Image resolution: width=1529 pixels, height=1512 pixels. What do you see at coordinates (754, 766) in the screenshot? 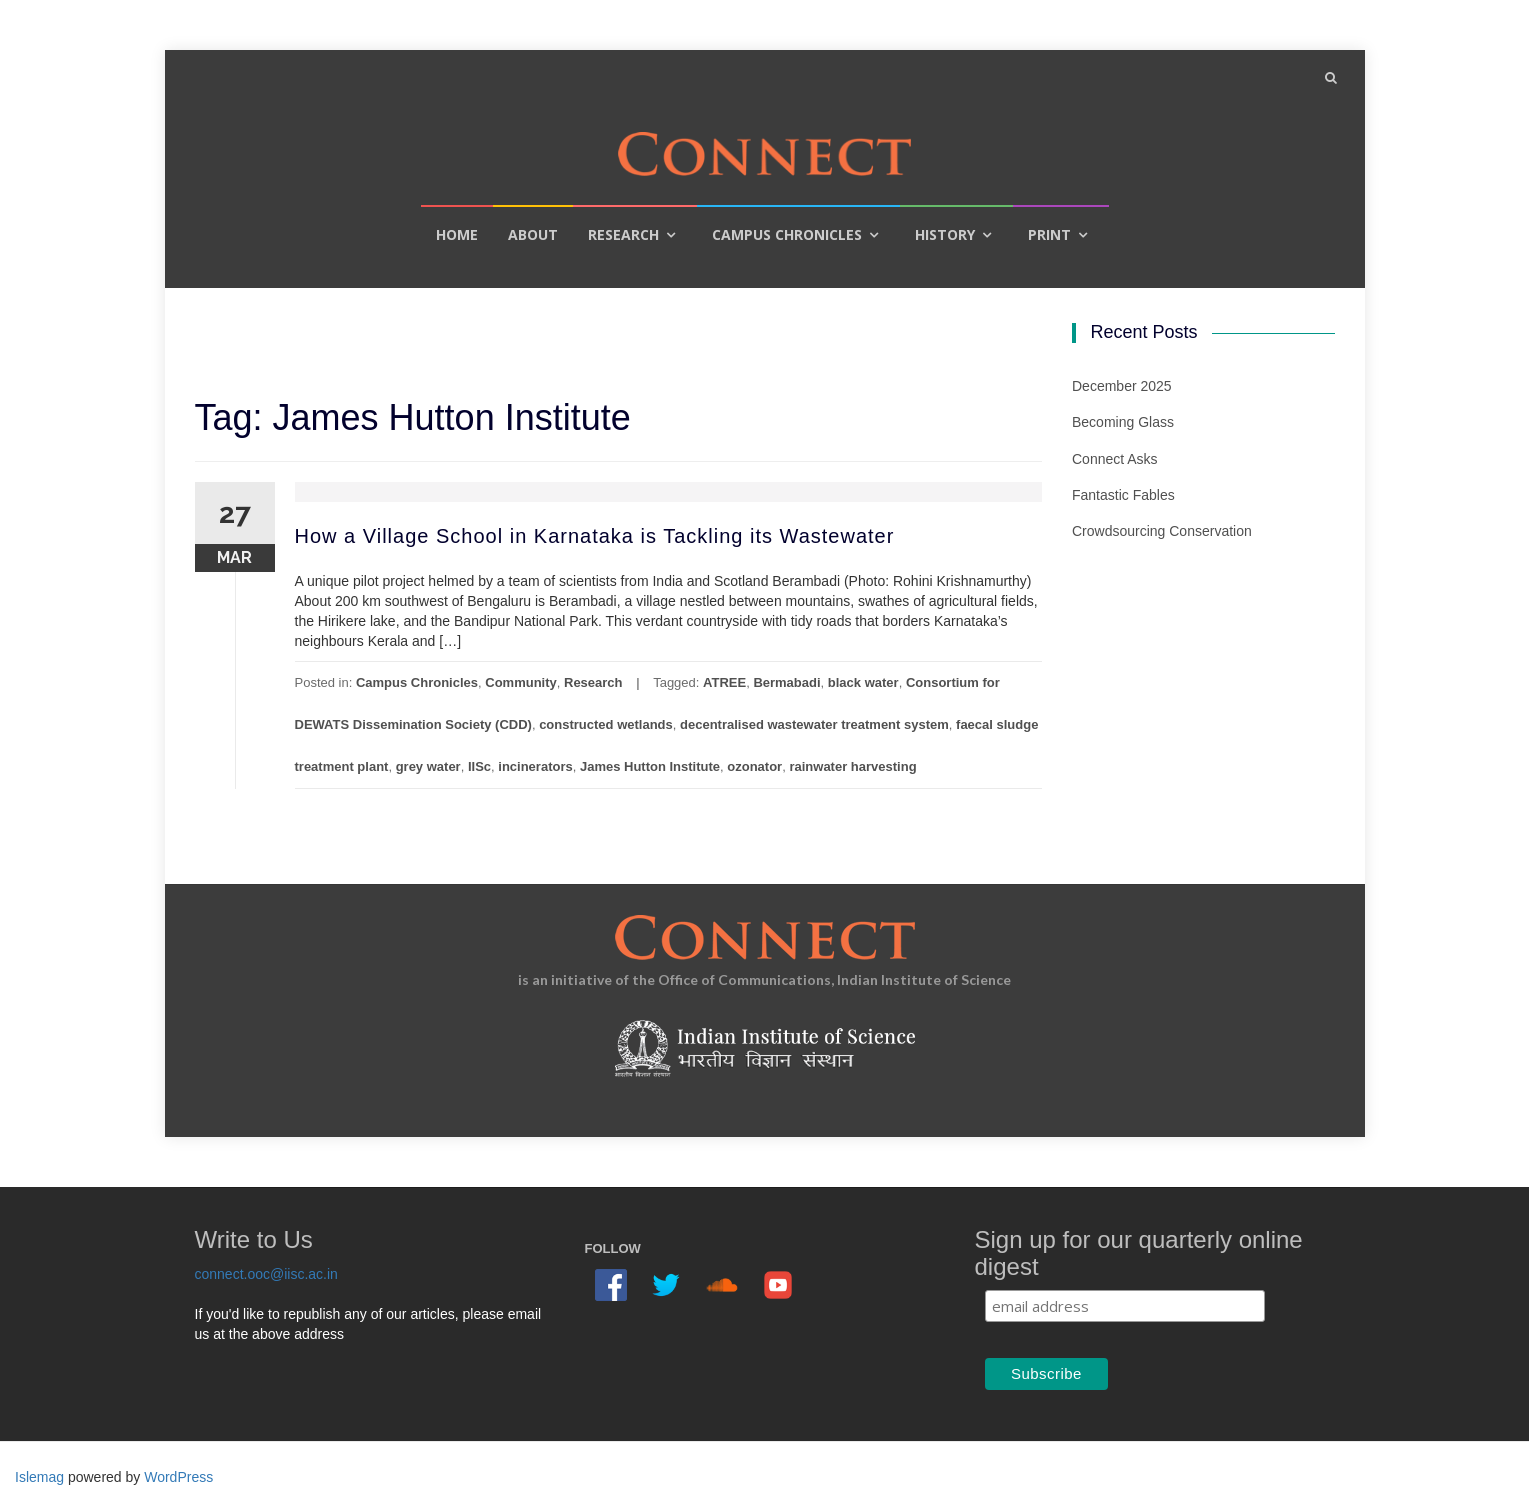
I see `ozonator` at bounding box center [754, 766].